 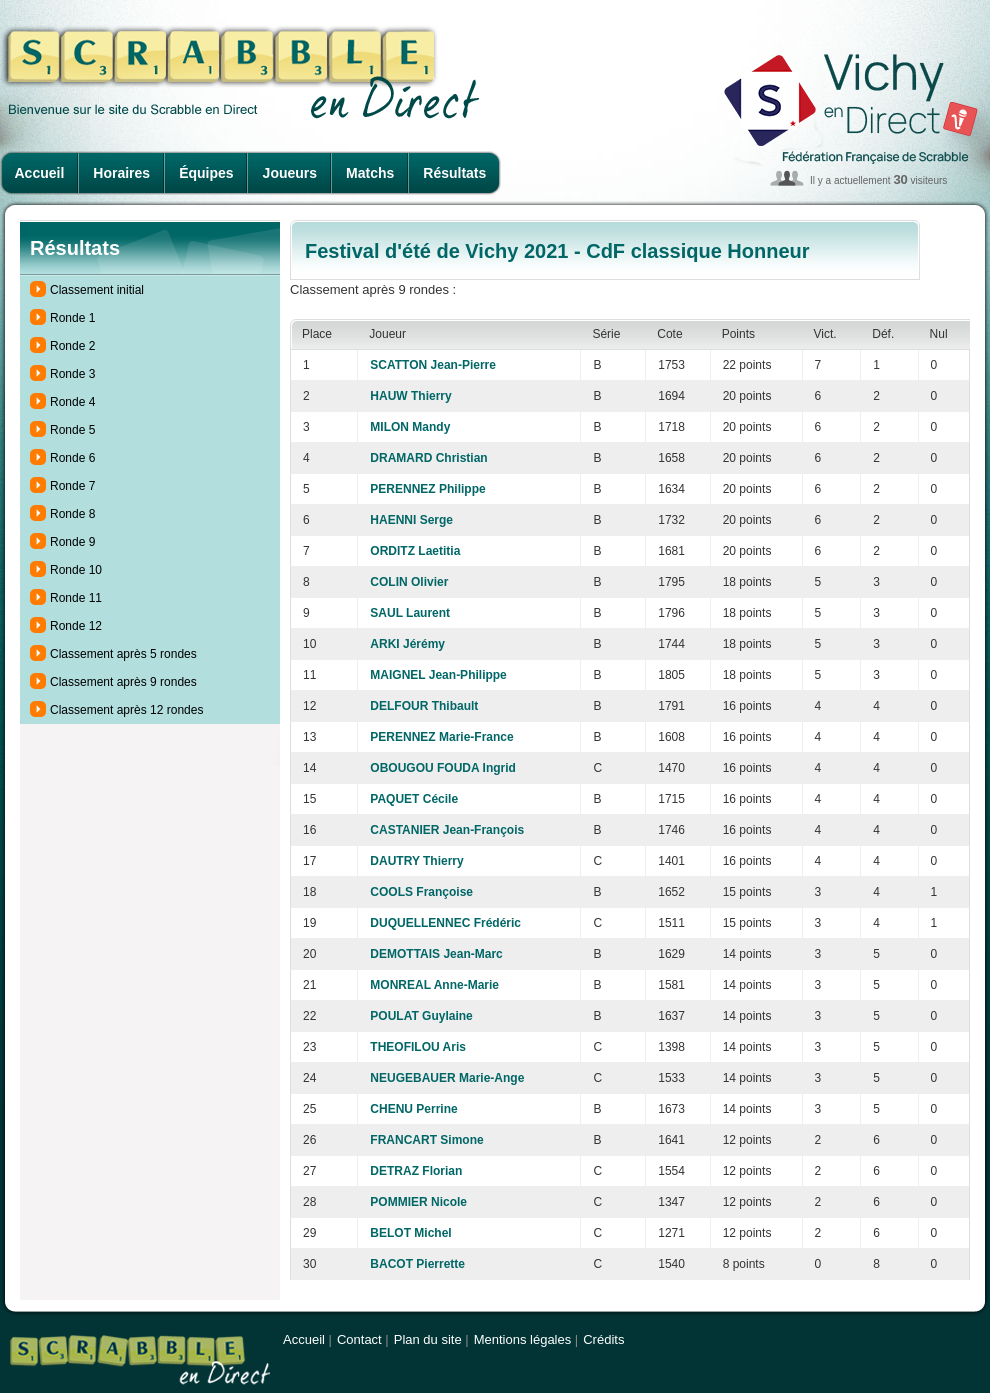 I want to click on DAUTRY Thierry, so click(x=416, y=861).